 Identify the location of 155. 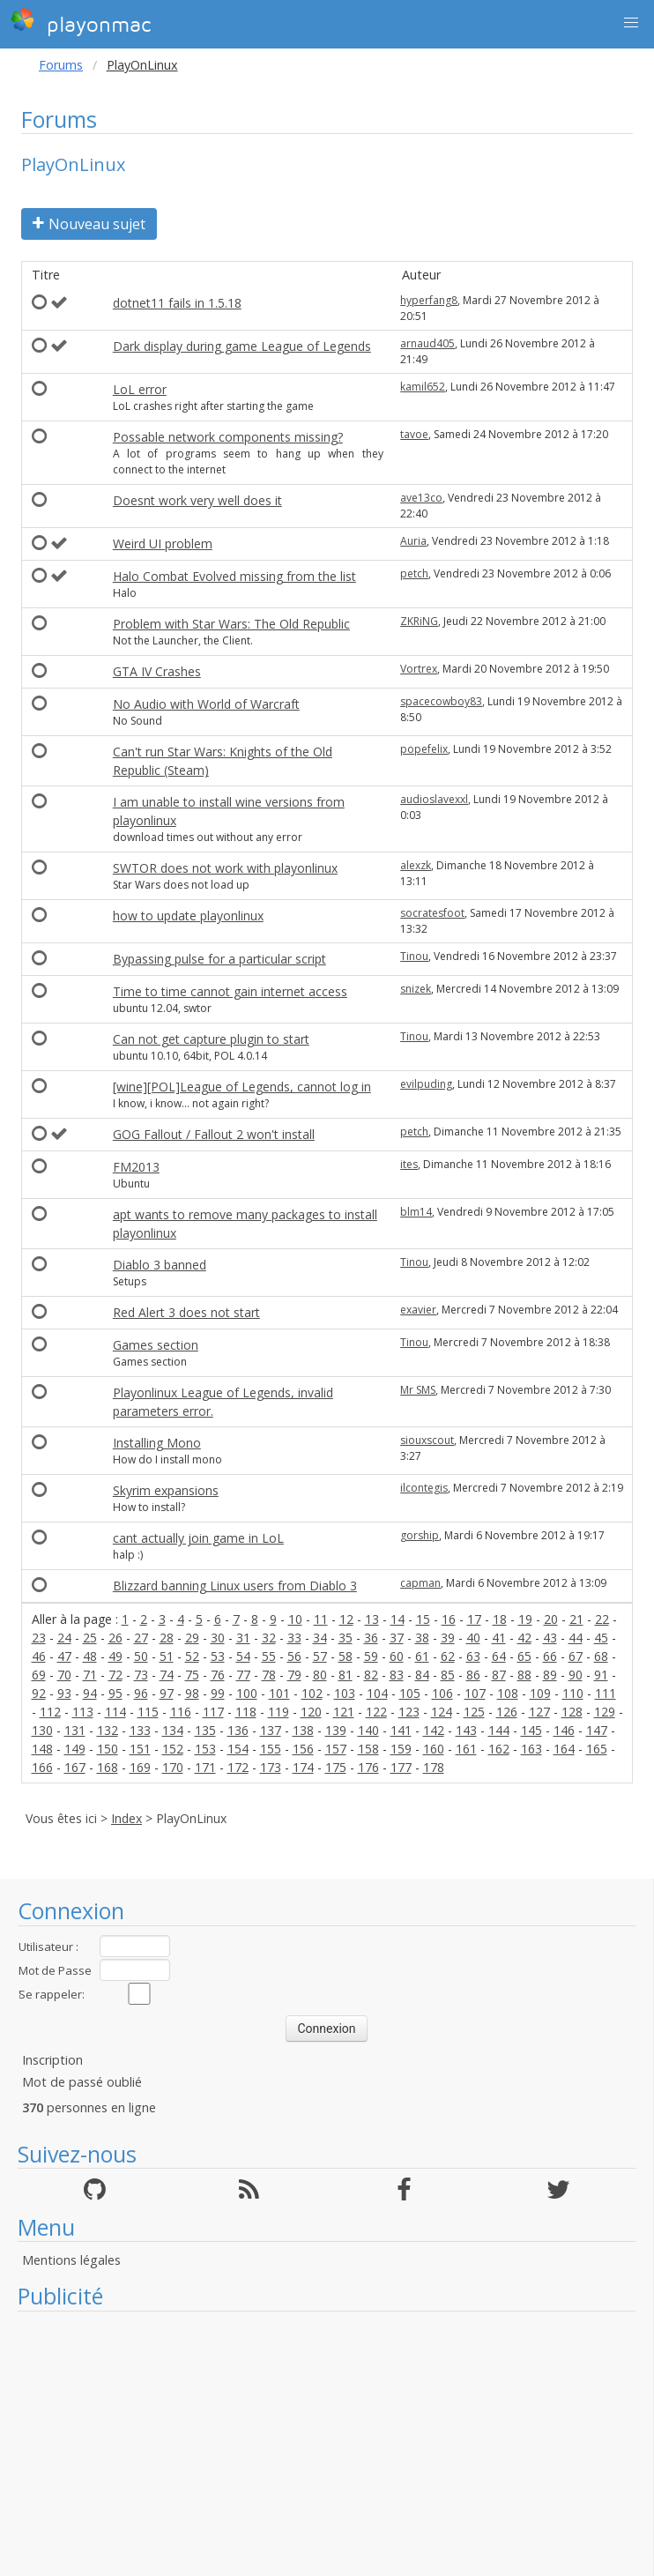
(270, 1748).